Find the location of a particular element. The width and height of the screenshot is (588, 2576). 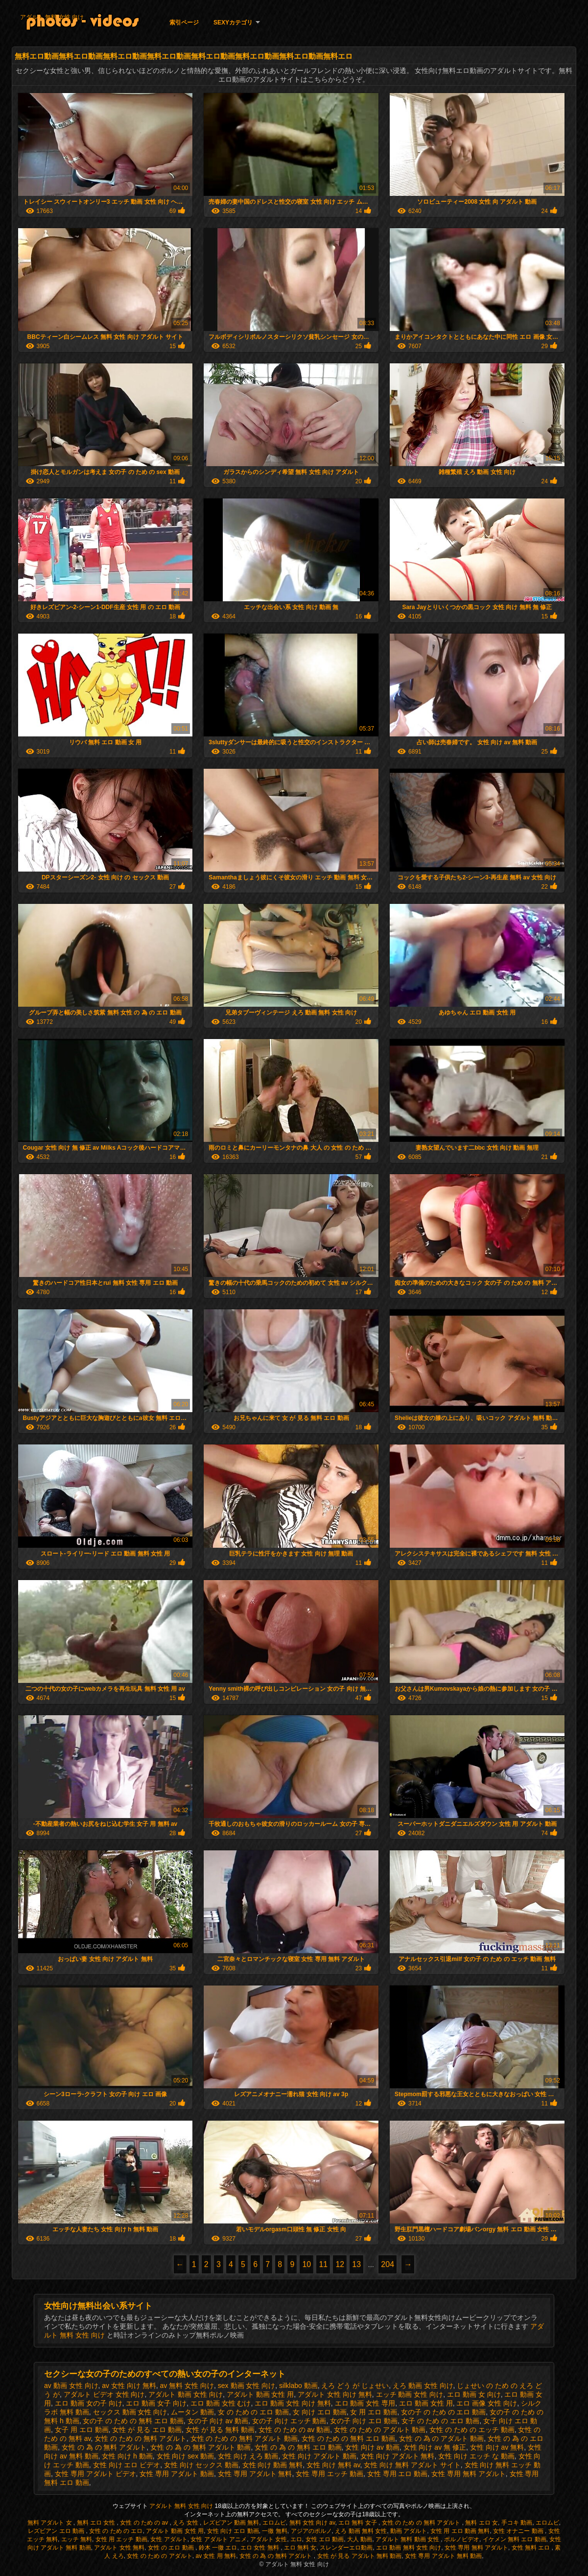

エロ is located at coordinates (296, 2539).